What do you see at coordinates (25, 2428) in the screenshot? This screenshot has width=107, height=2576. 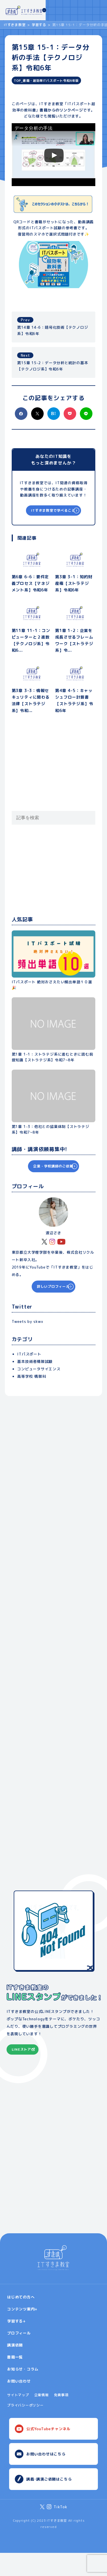 I see `プライバシーポリシー` at bounding box center [25, 2428].